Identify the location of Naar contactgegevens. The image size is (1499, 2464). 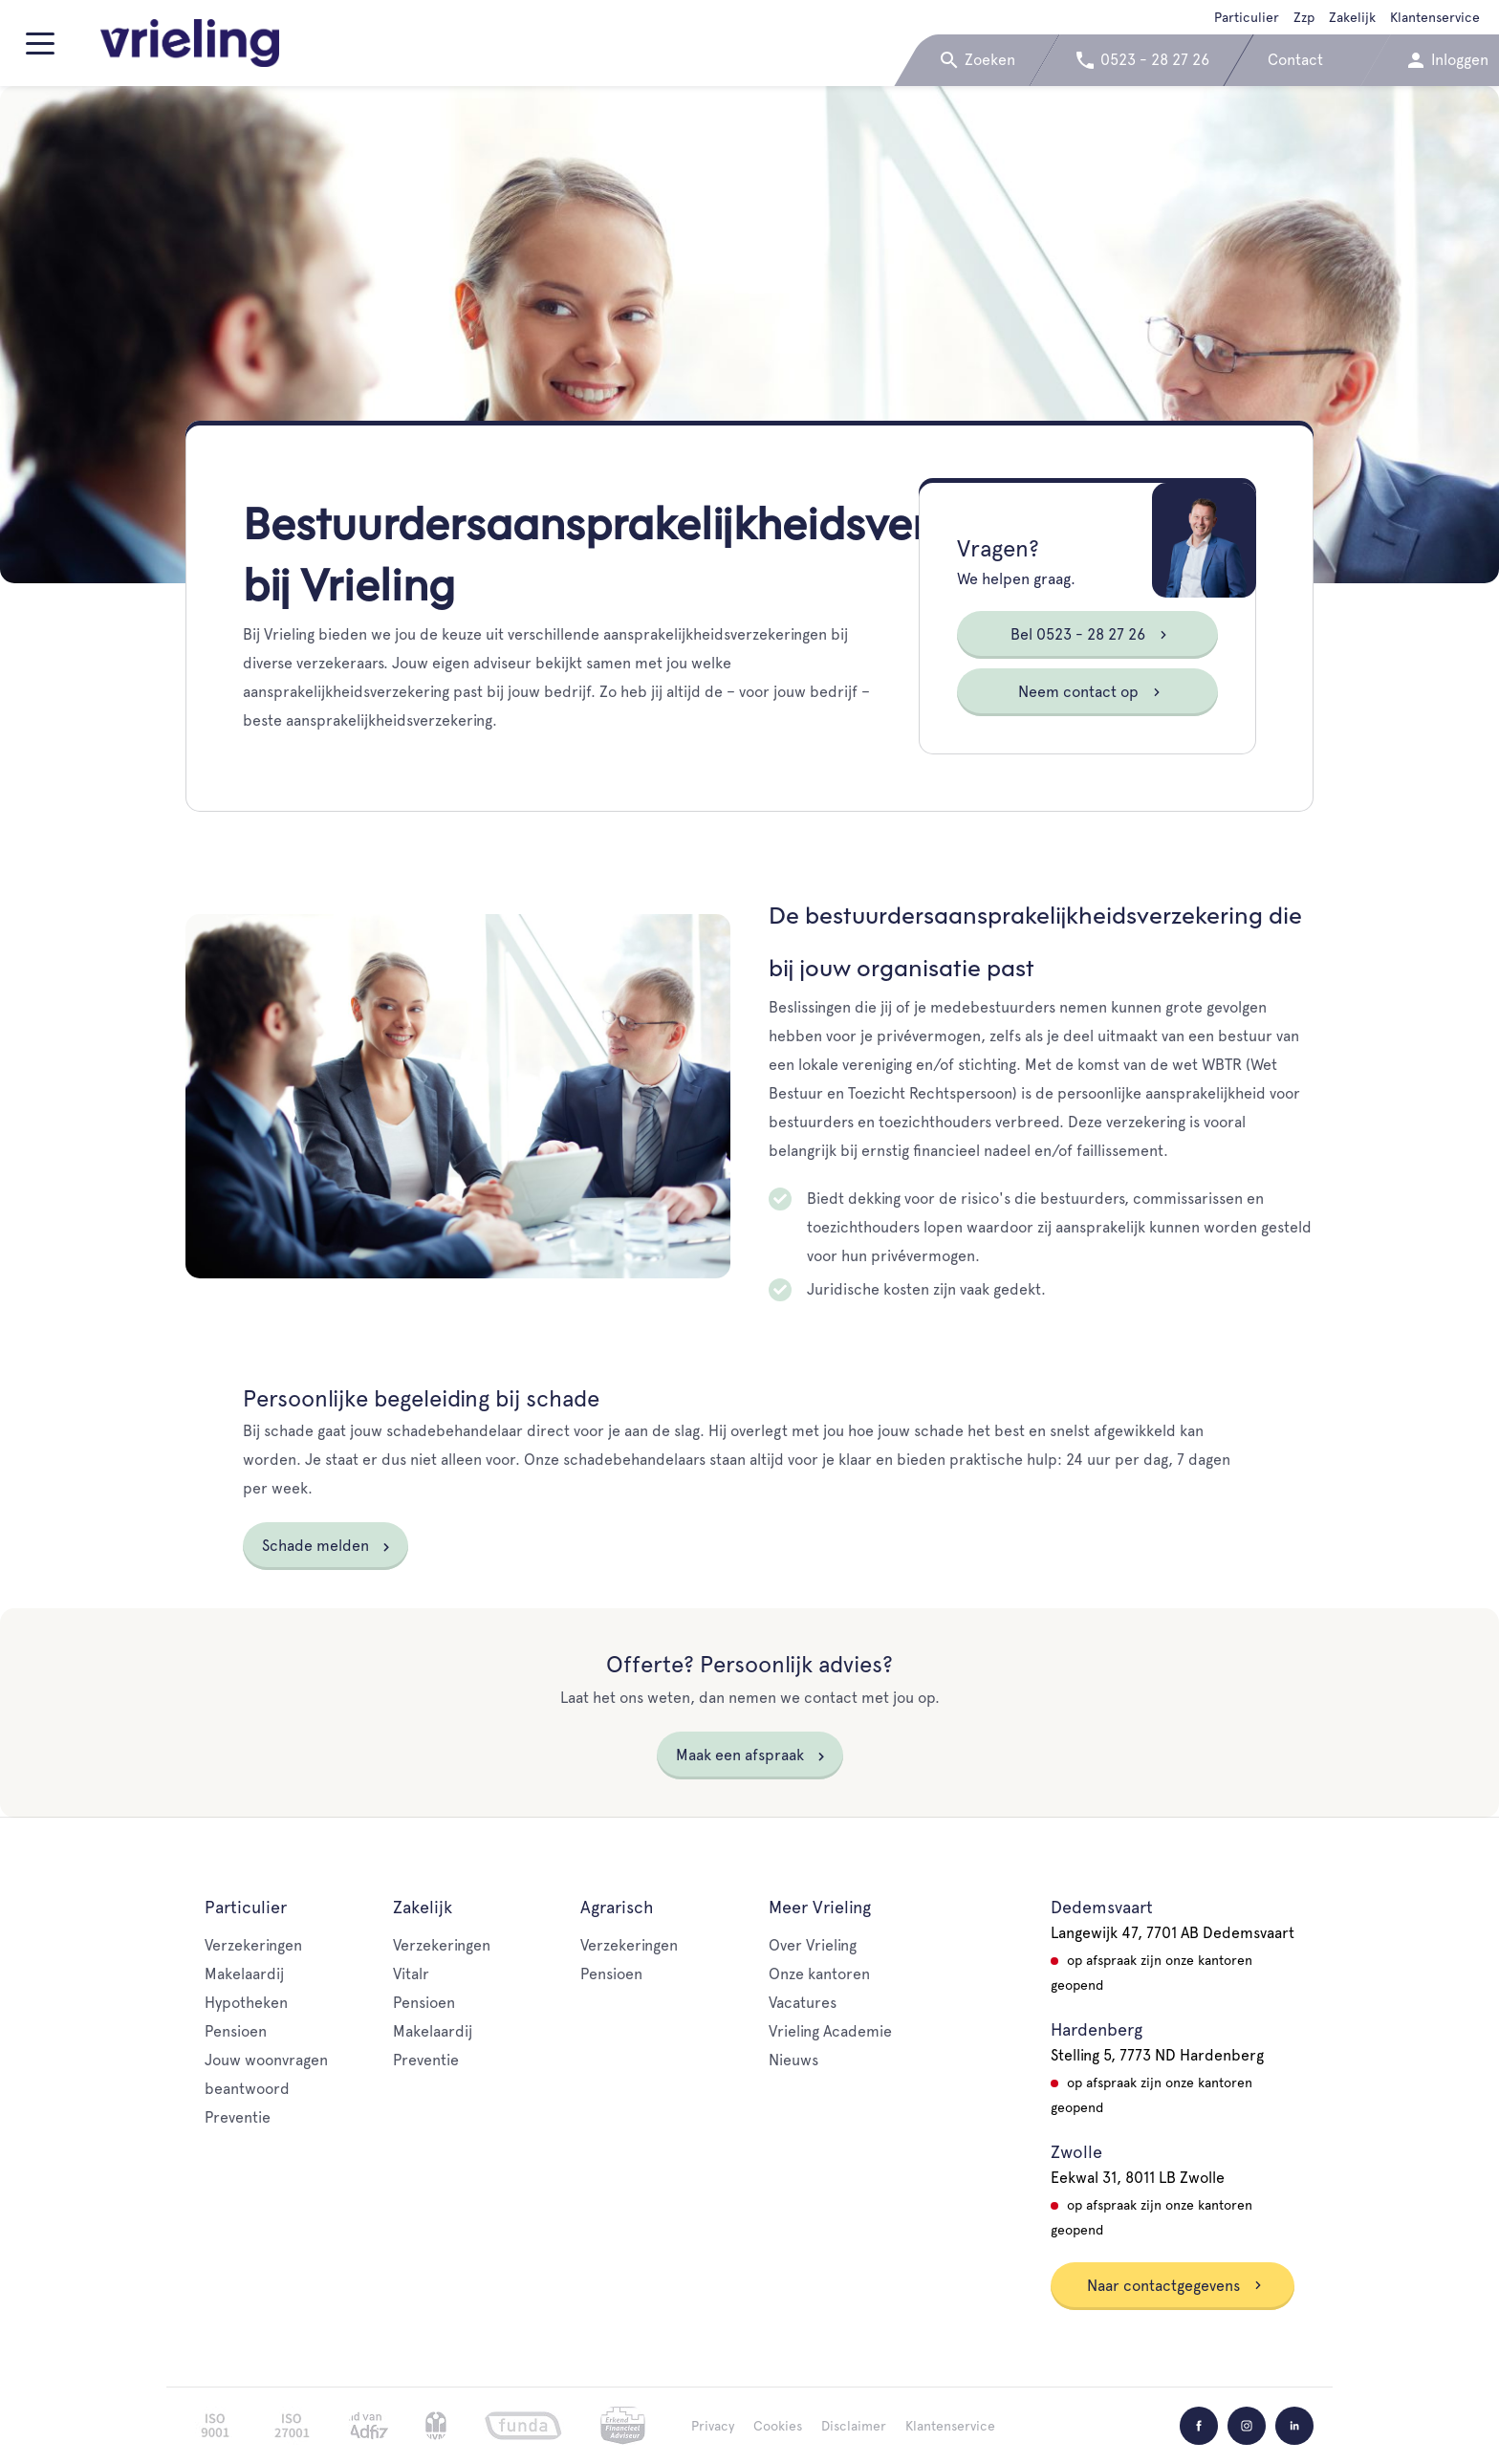
(1175, 2286).